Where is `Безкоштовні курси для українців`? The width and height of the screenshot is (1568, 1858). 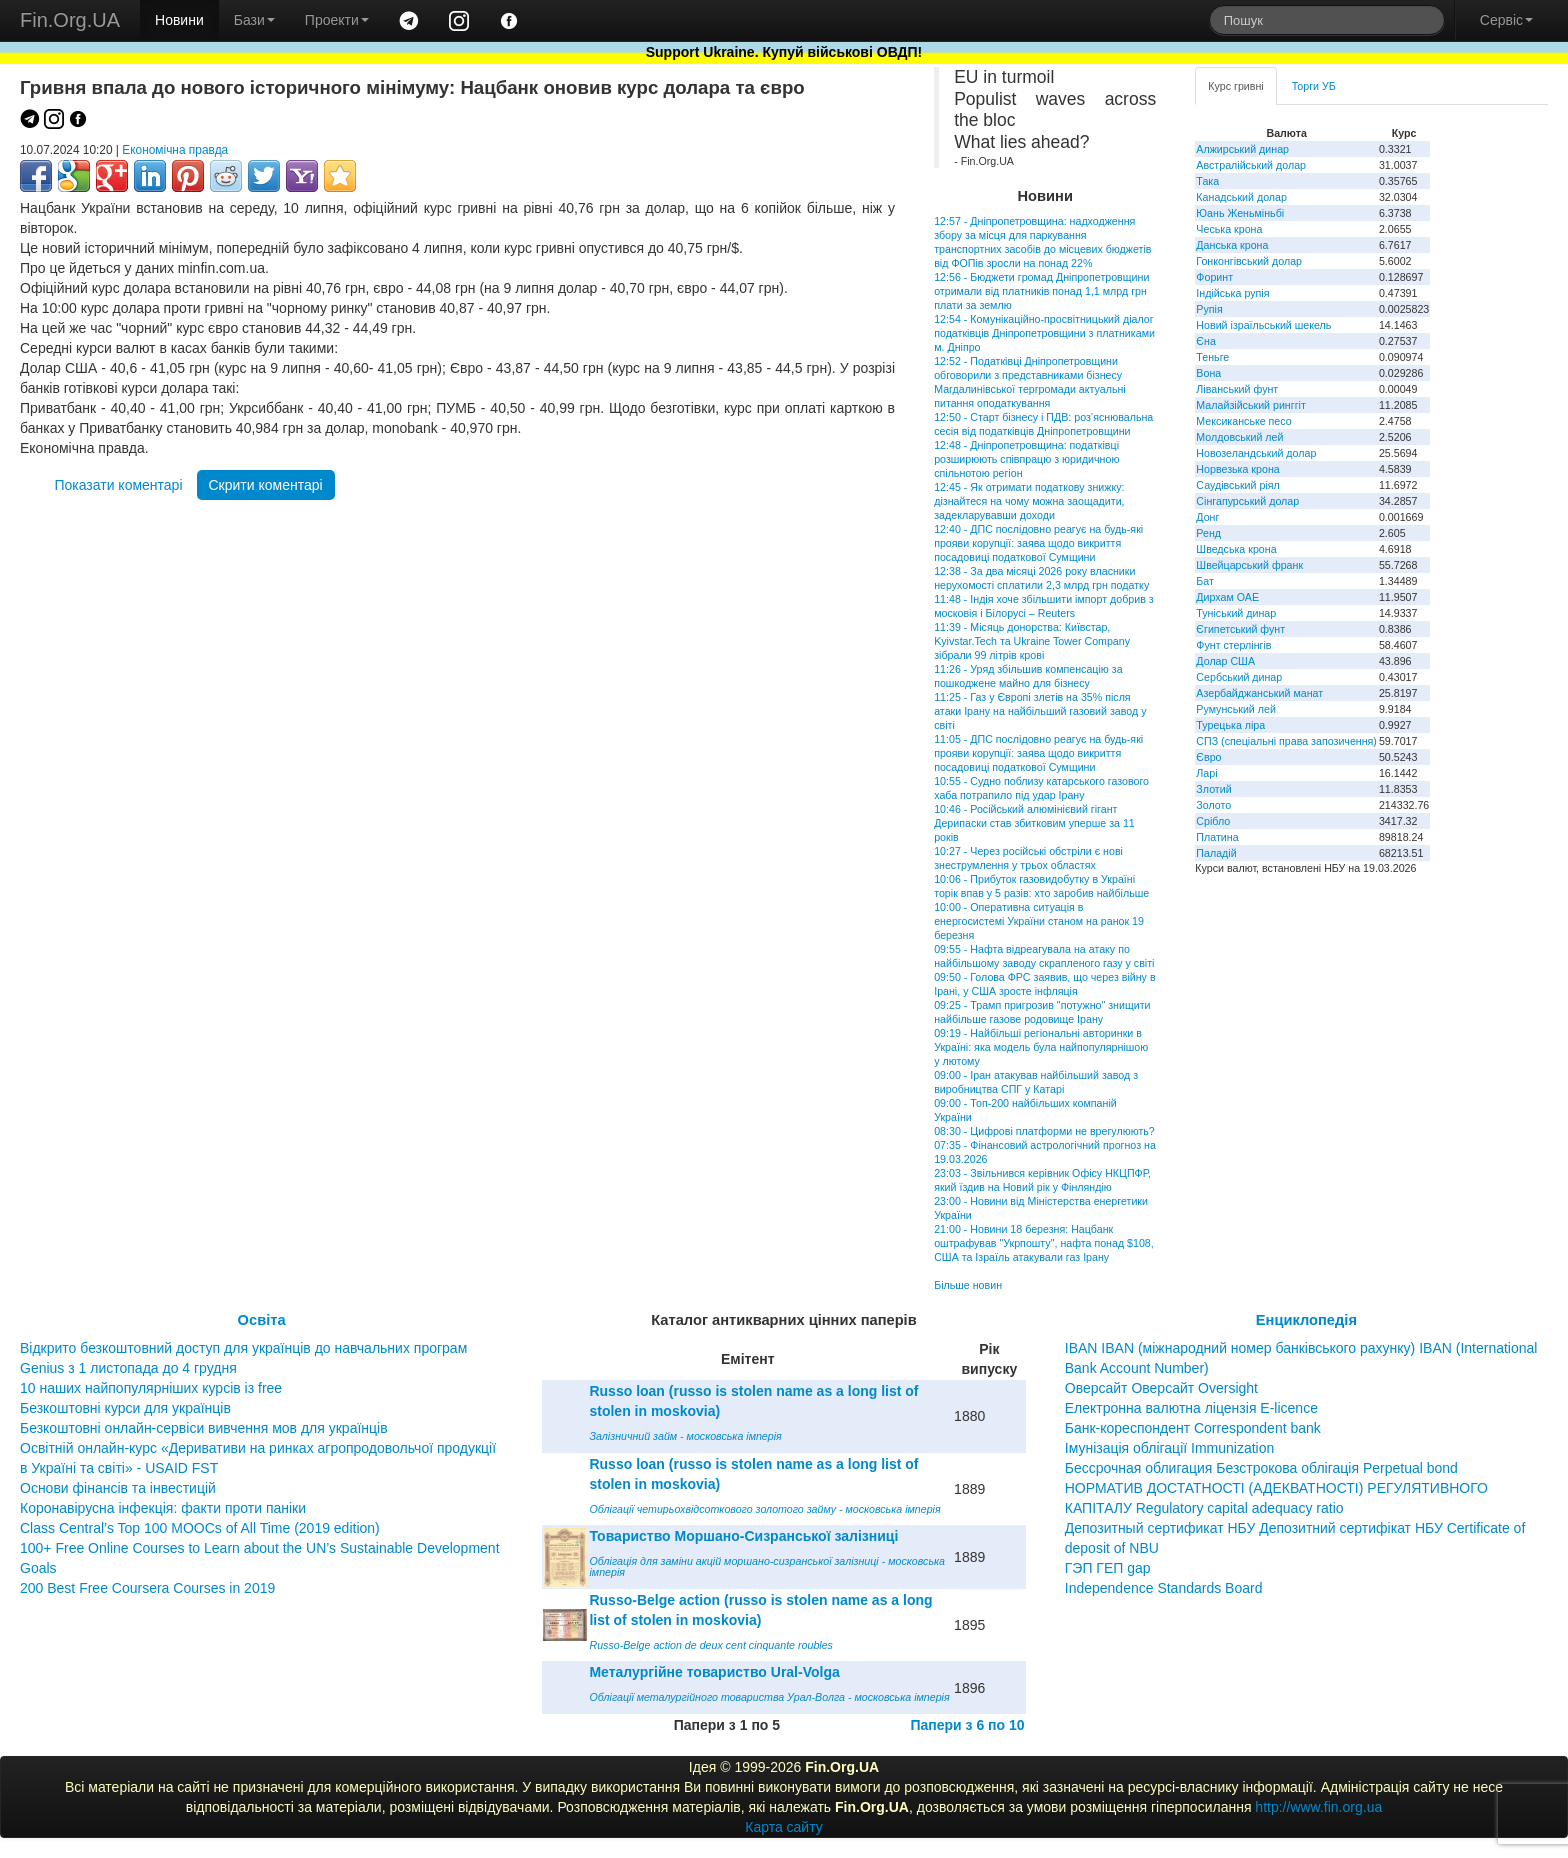
Безкоштовні курси для українців is located at coordinates (125, 1408).